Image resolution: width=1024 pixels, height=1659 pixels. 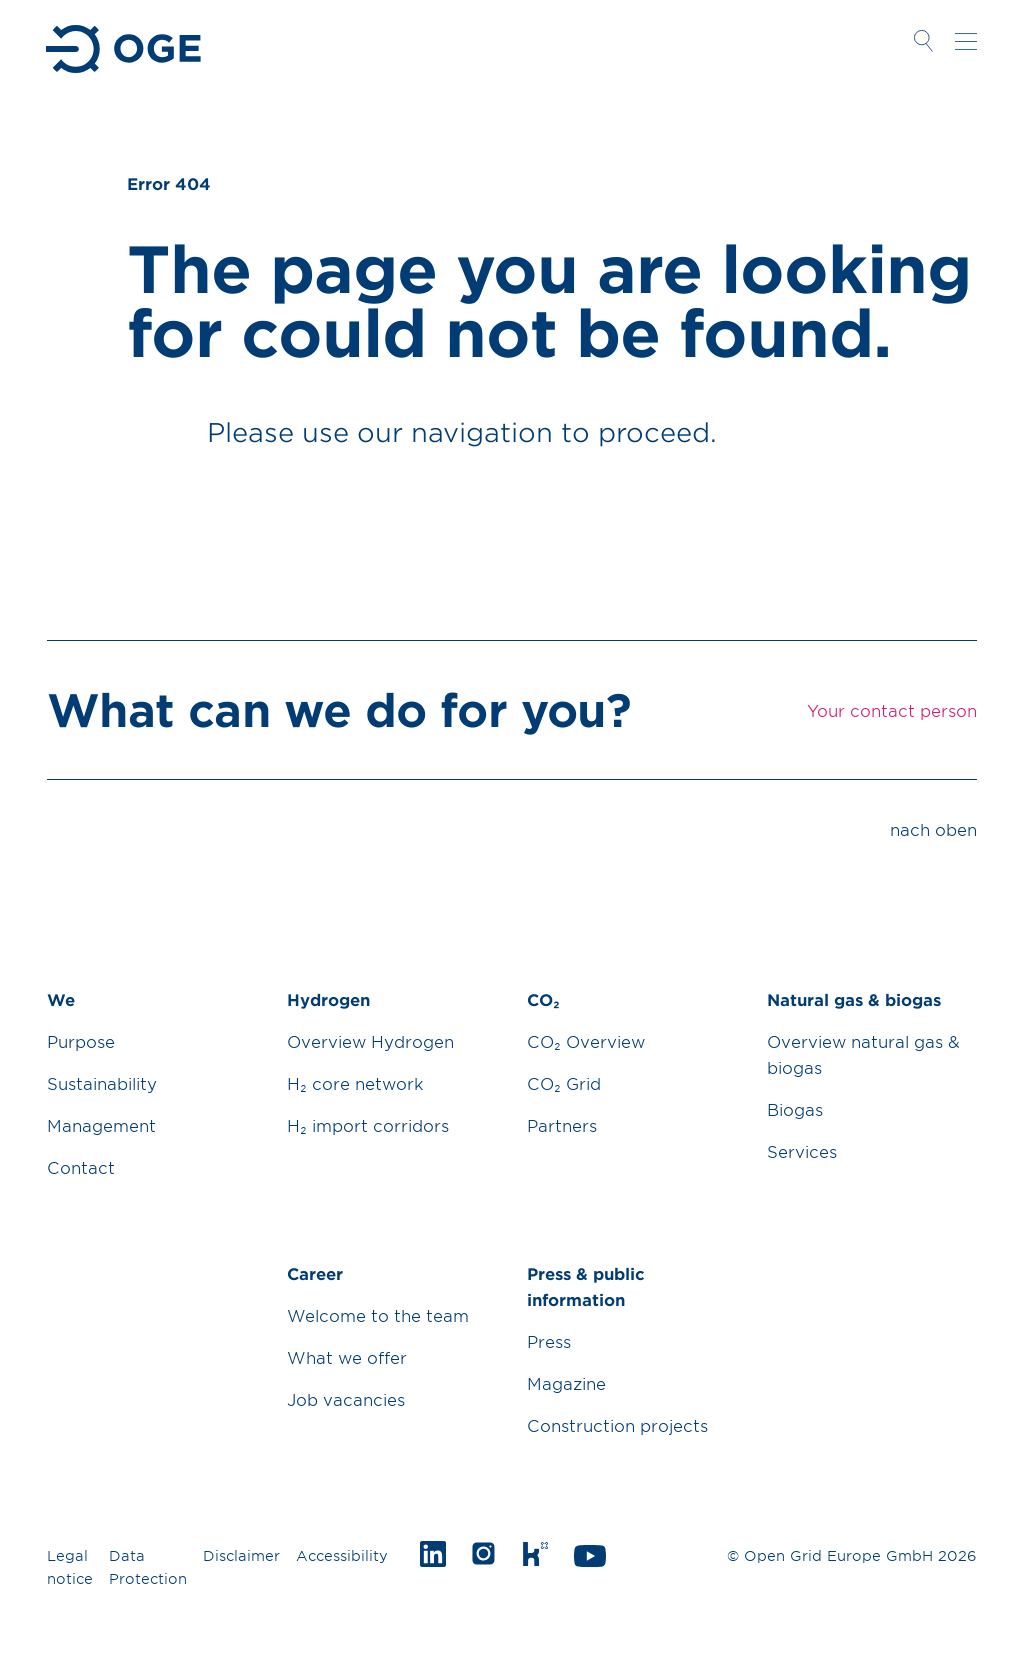 I want to click on Overview Hydrogen, so click(x=370, y=1041).